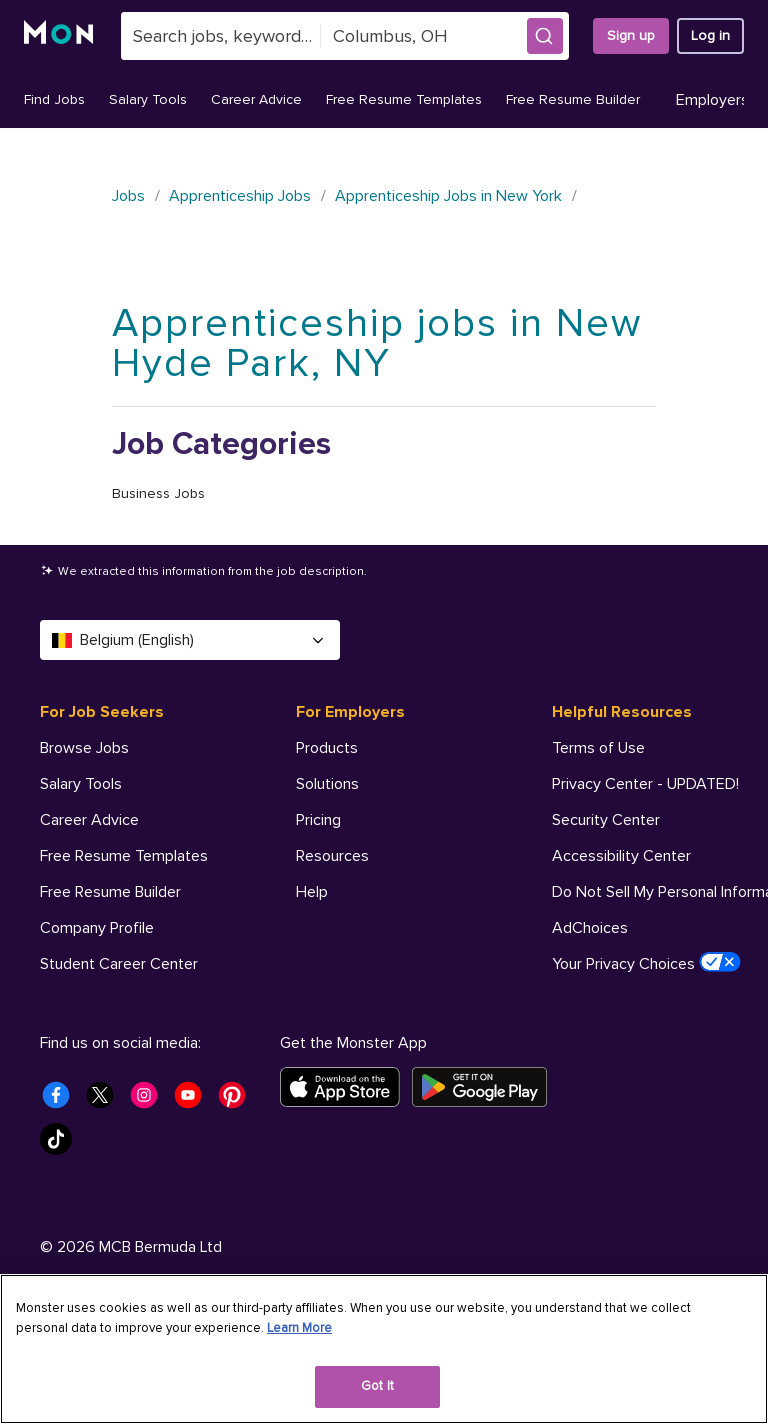 This screenshot has height=1424, width=768. I want to click on [Monster Facebook], so click(62, 1190).